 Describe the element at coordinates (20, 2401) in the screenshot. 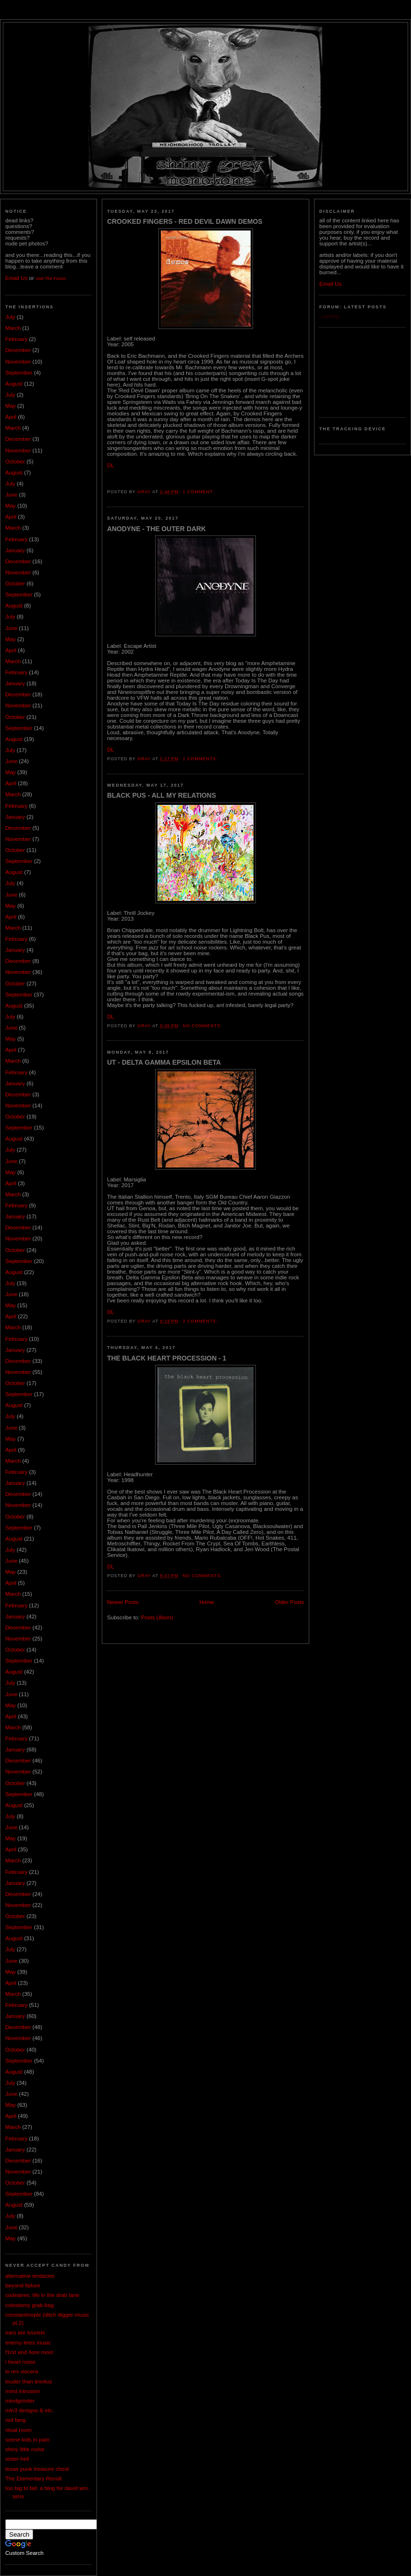

I see `mindgrinder` at that location.